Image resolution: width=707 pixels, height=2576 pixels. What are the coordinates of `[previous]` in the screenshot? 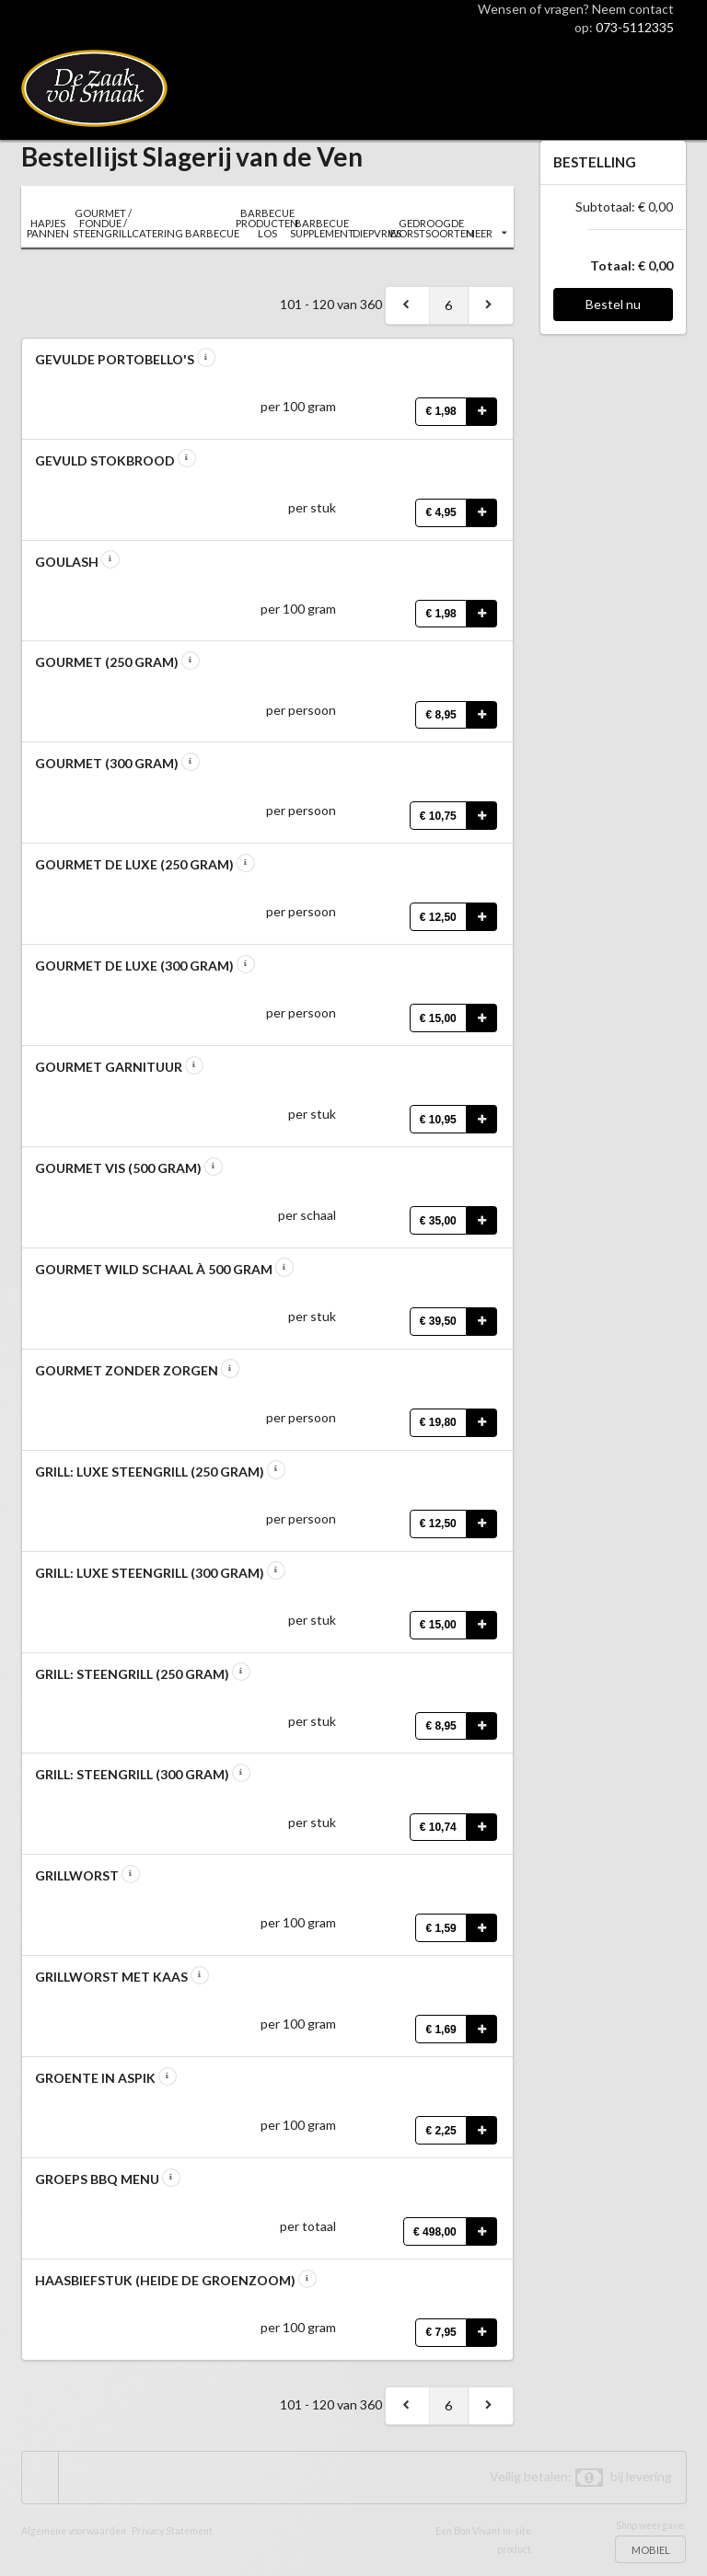 It's located at (408, 305).